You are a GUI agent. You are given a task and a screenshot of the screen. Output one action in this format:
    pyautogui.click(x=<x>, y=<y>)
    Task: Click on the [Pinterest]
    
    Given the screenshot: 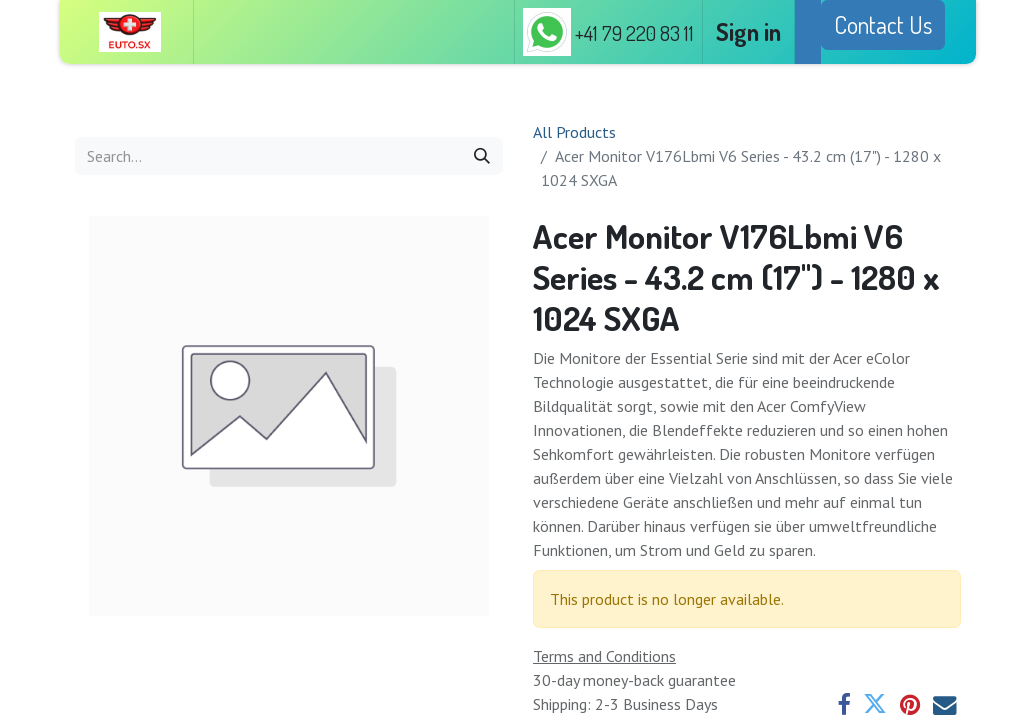 What is the action you would take?
    pyautogui.click(x=910, y=705)
    